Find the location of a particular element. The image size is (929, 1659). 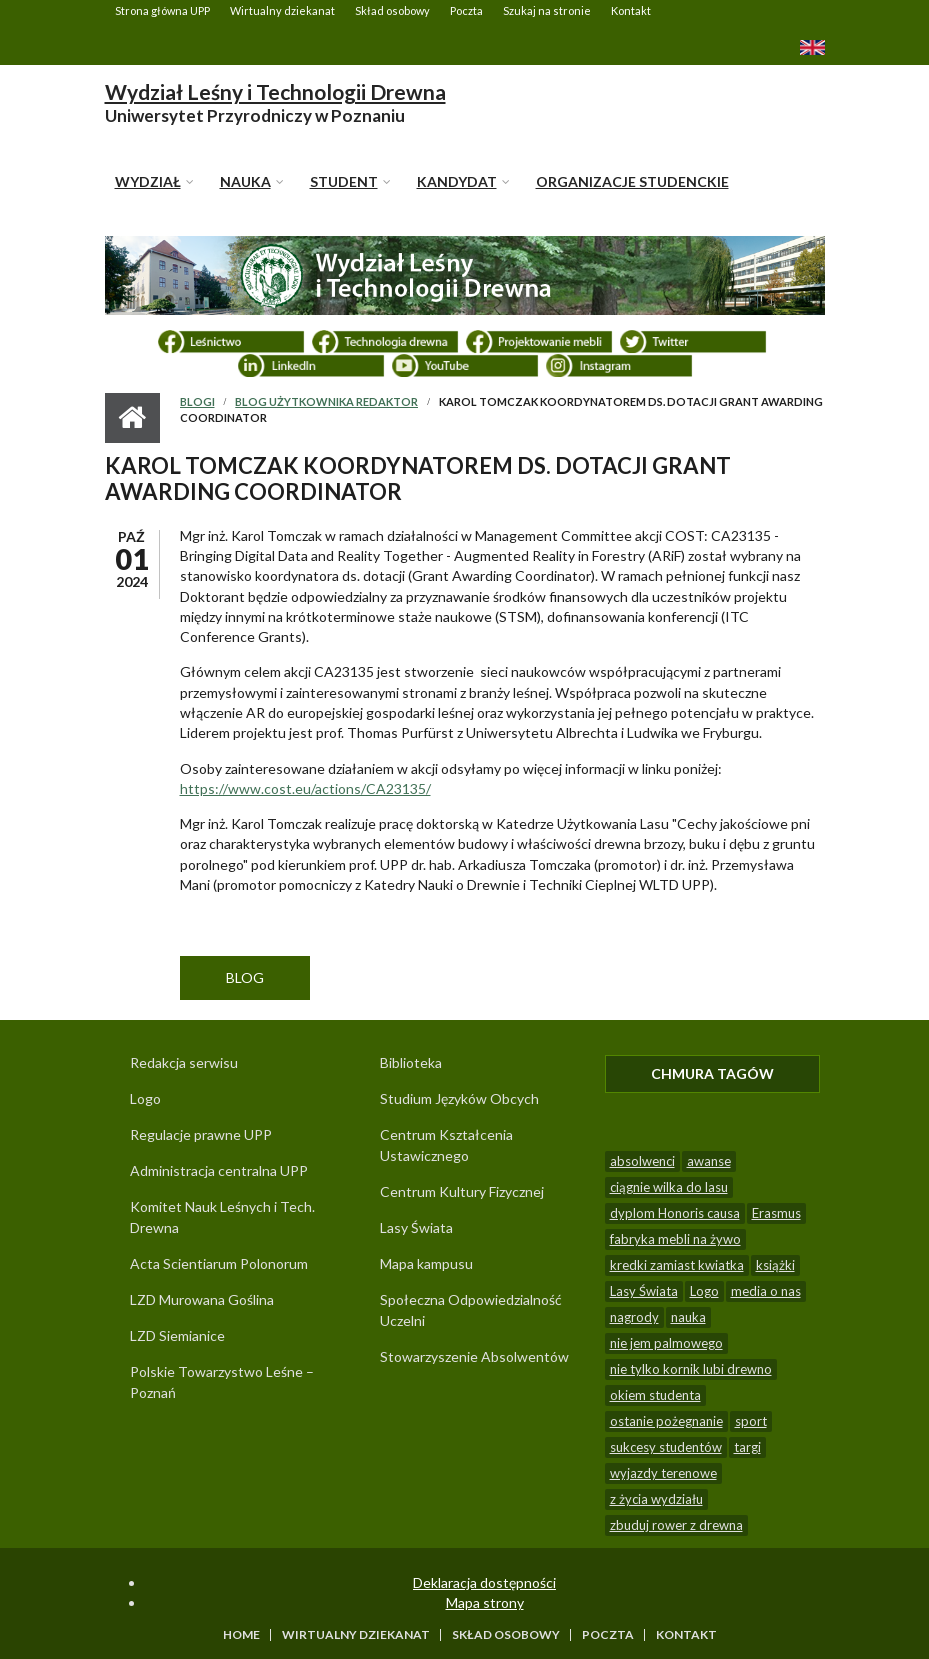

sport is located at coordinates (751, 1421).